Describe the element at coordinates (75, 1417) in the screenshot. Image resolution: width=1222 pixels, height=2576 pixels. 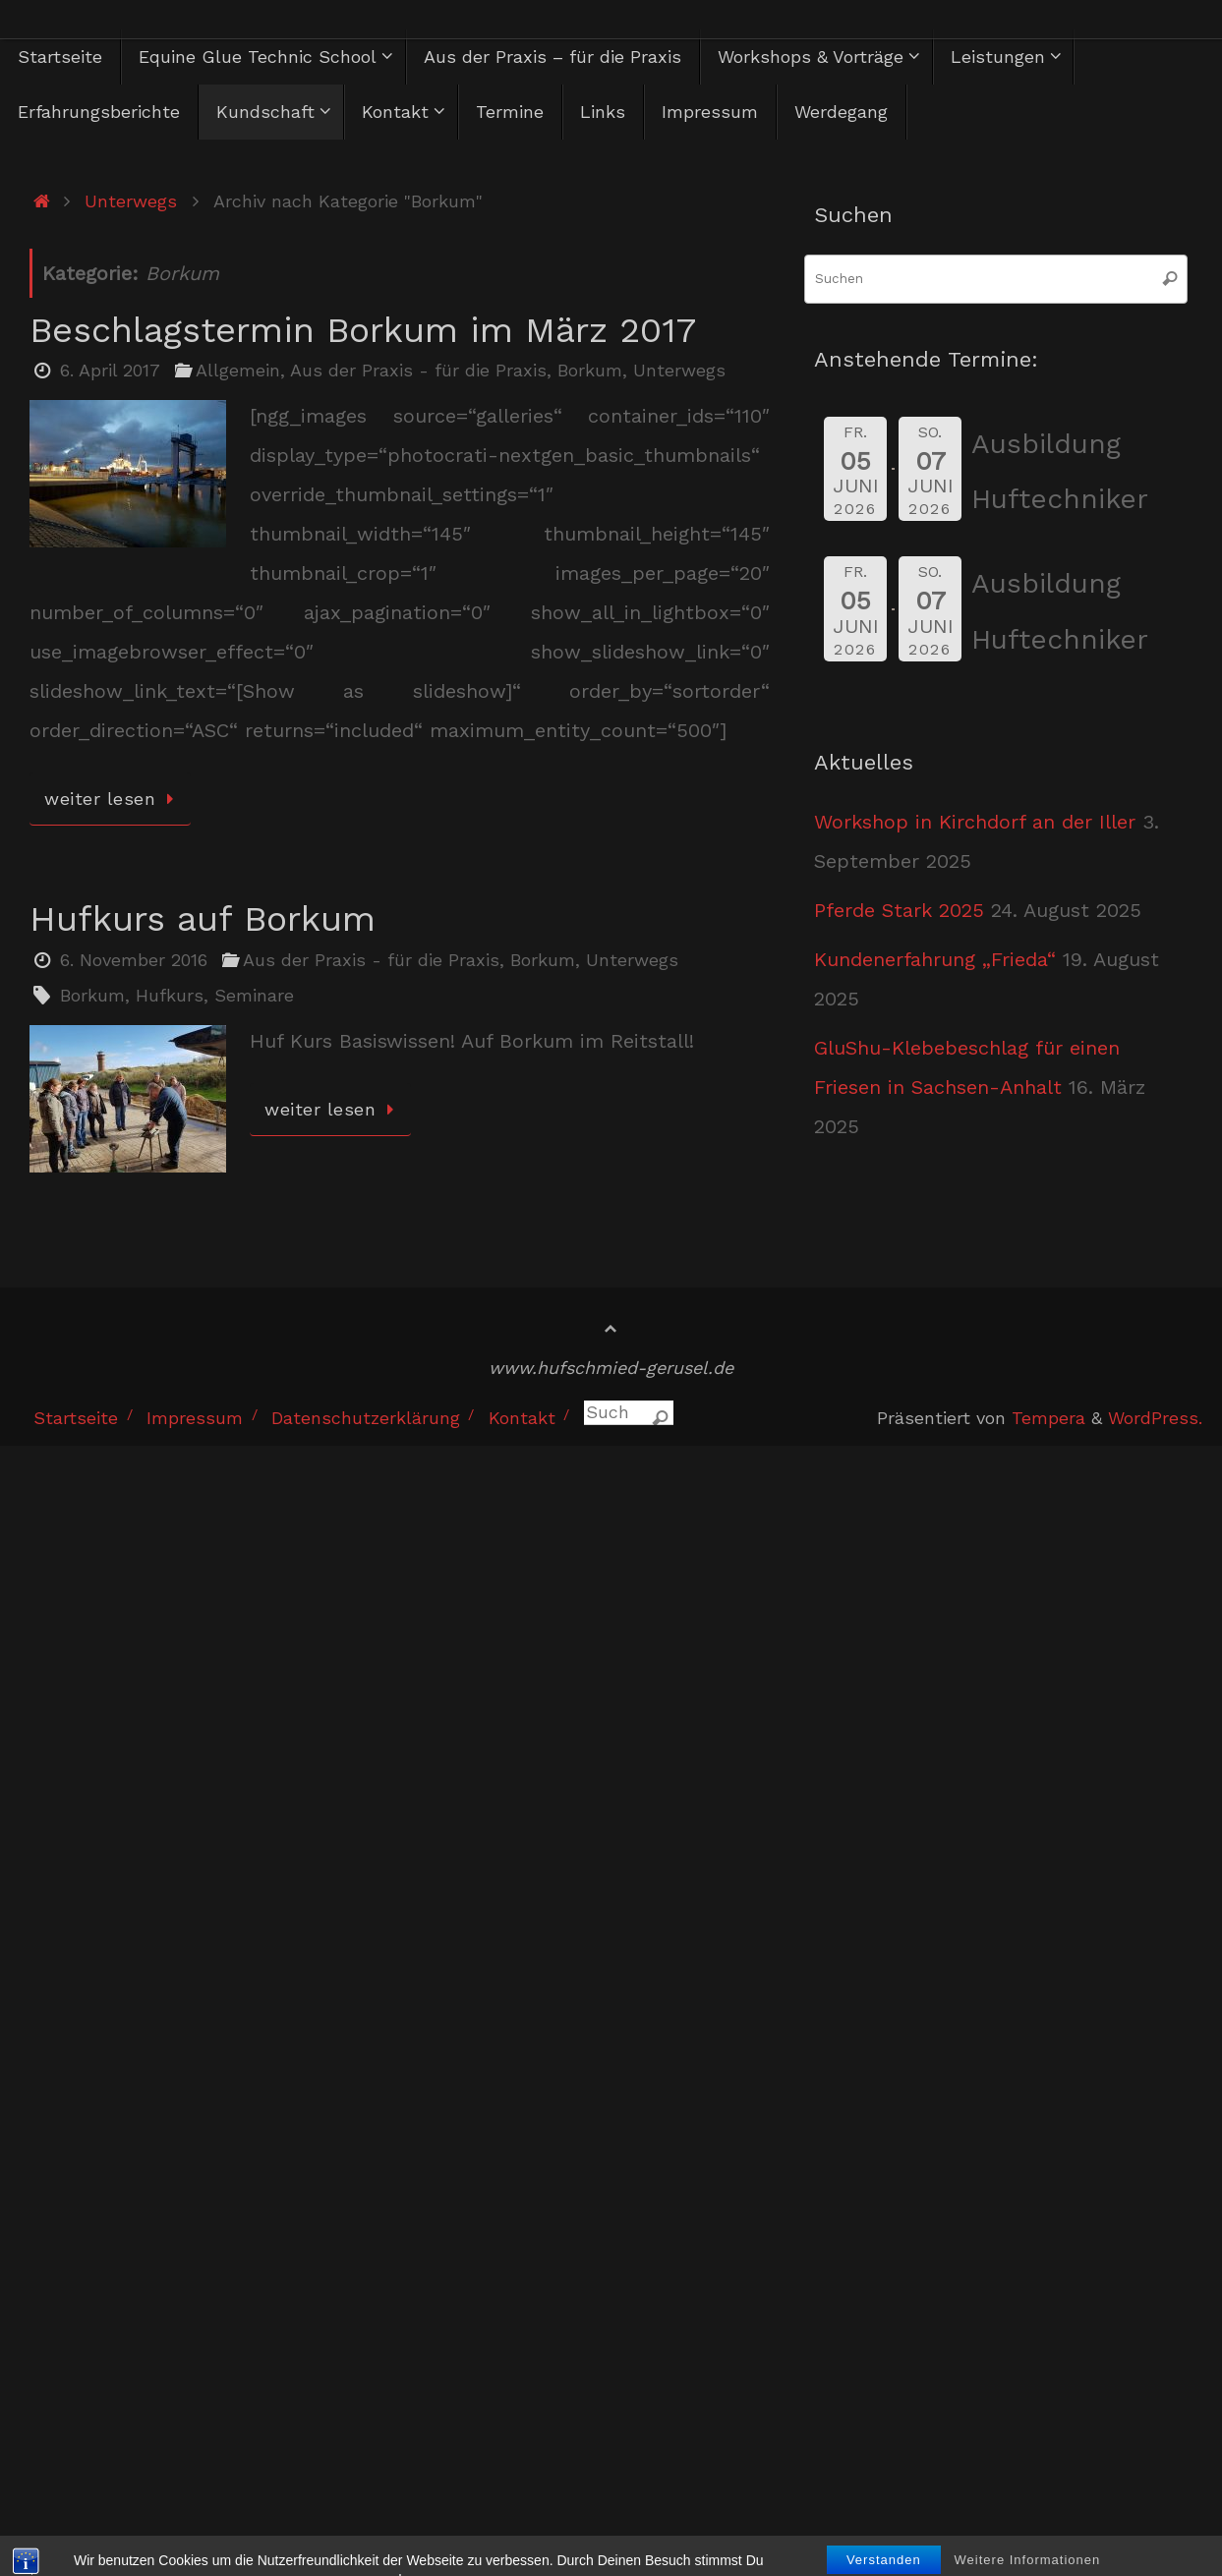
I see `Startseite` at that location.